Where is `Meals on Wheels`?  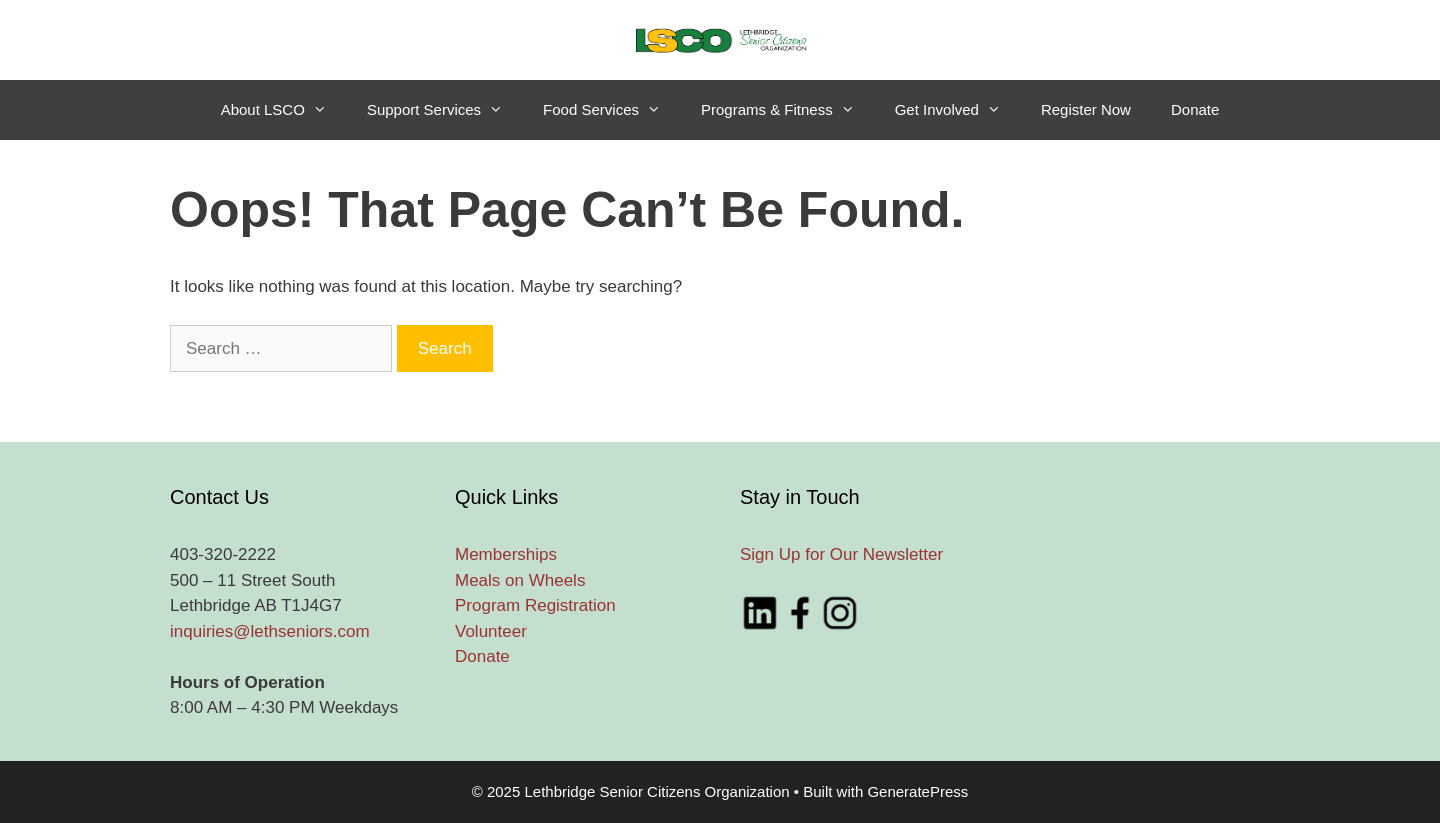
Meals on Wheels is located at coordinates (520, 580).